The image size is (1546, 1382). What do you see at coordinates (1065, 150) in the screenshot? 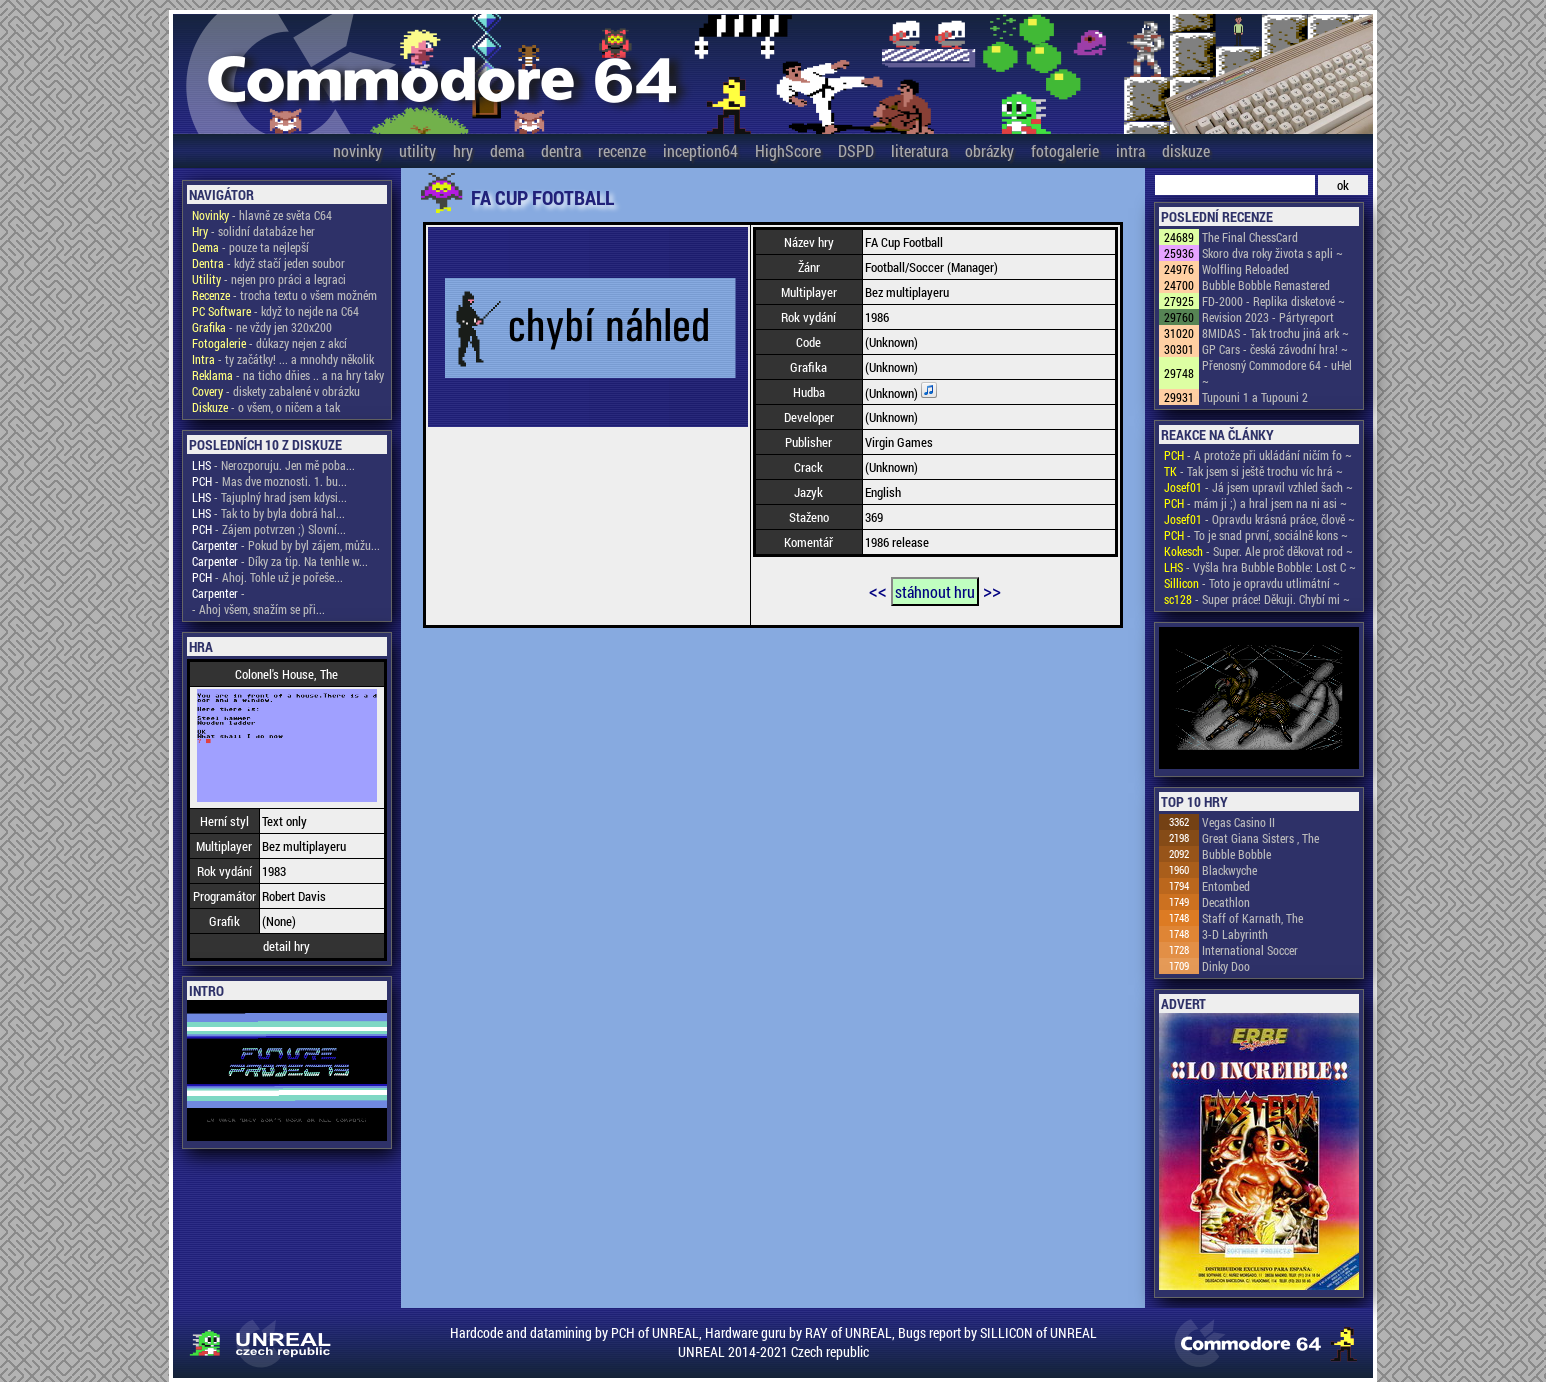
I see `fotogalerie` at bounding box center [1065, 150].